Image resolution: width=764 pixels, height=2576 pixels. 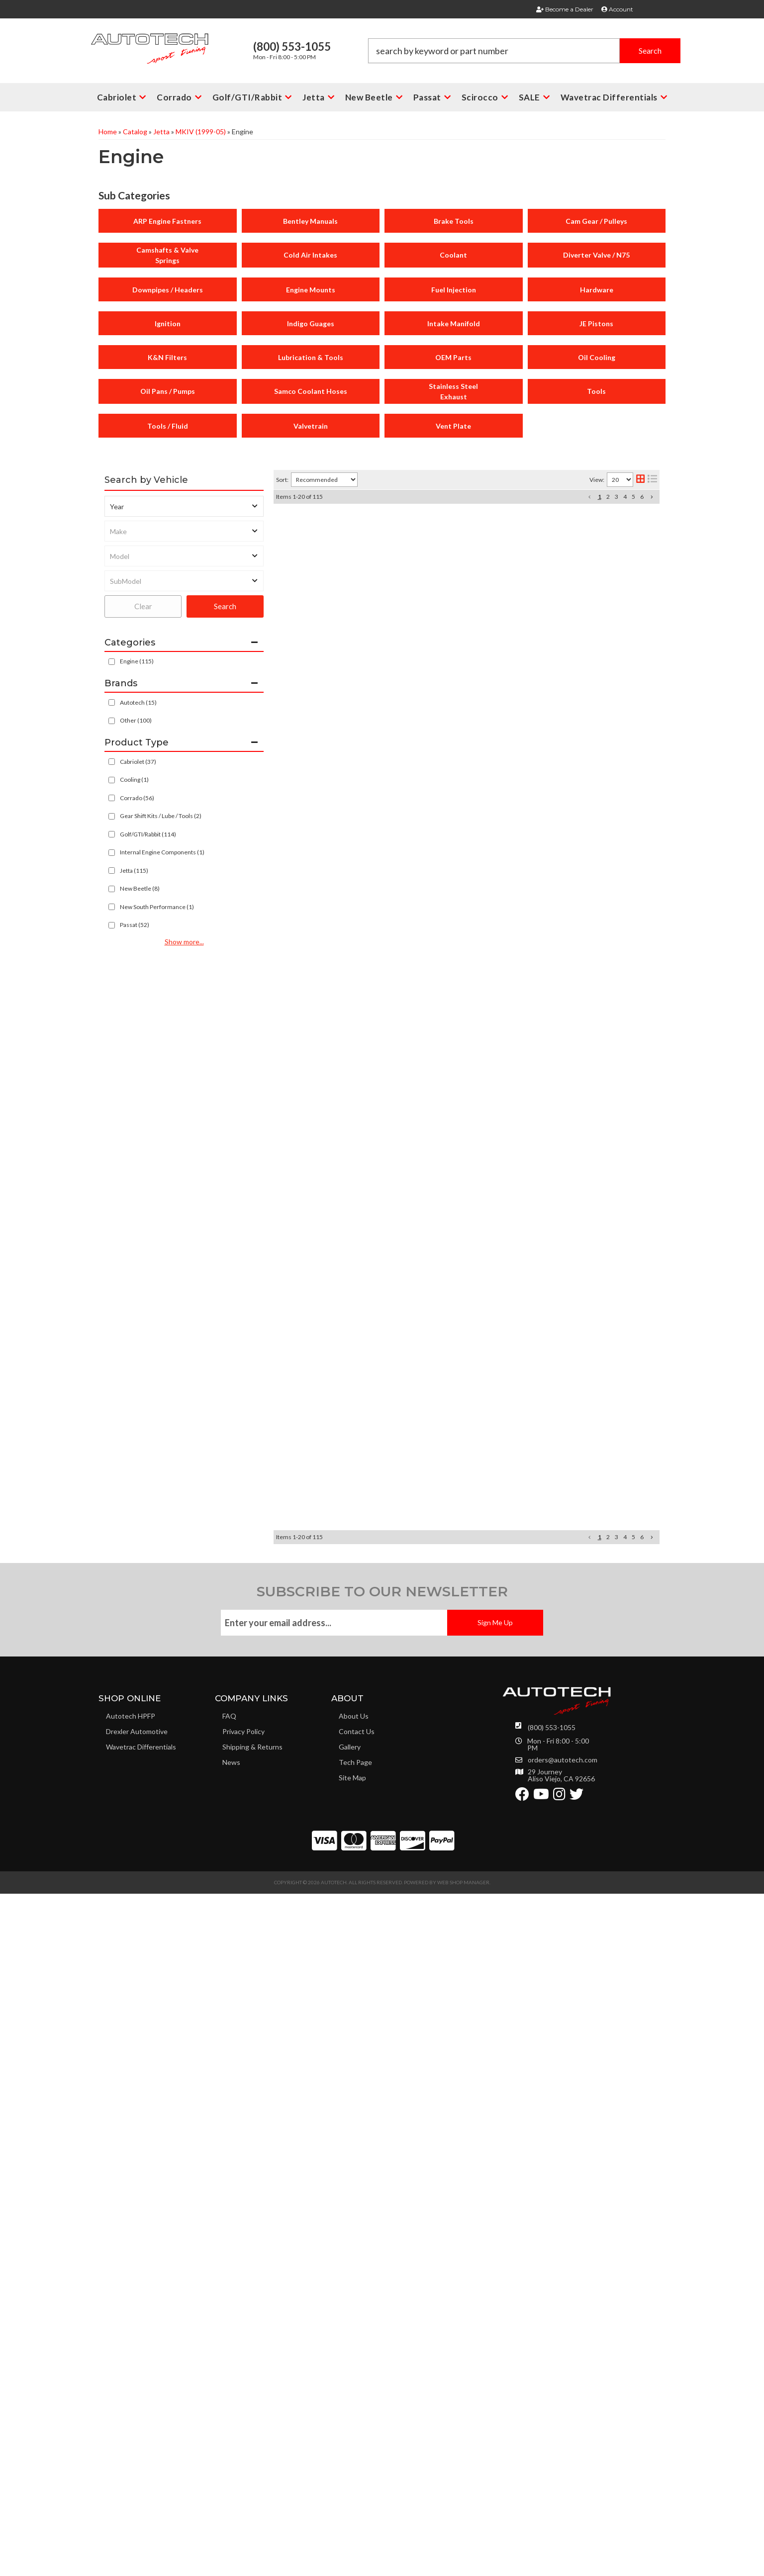 I want to click on 4 [button], so click(x=625, y=496).